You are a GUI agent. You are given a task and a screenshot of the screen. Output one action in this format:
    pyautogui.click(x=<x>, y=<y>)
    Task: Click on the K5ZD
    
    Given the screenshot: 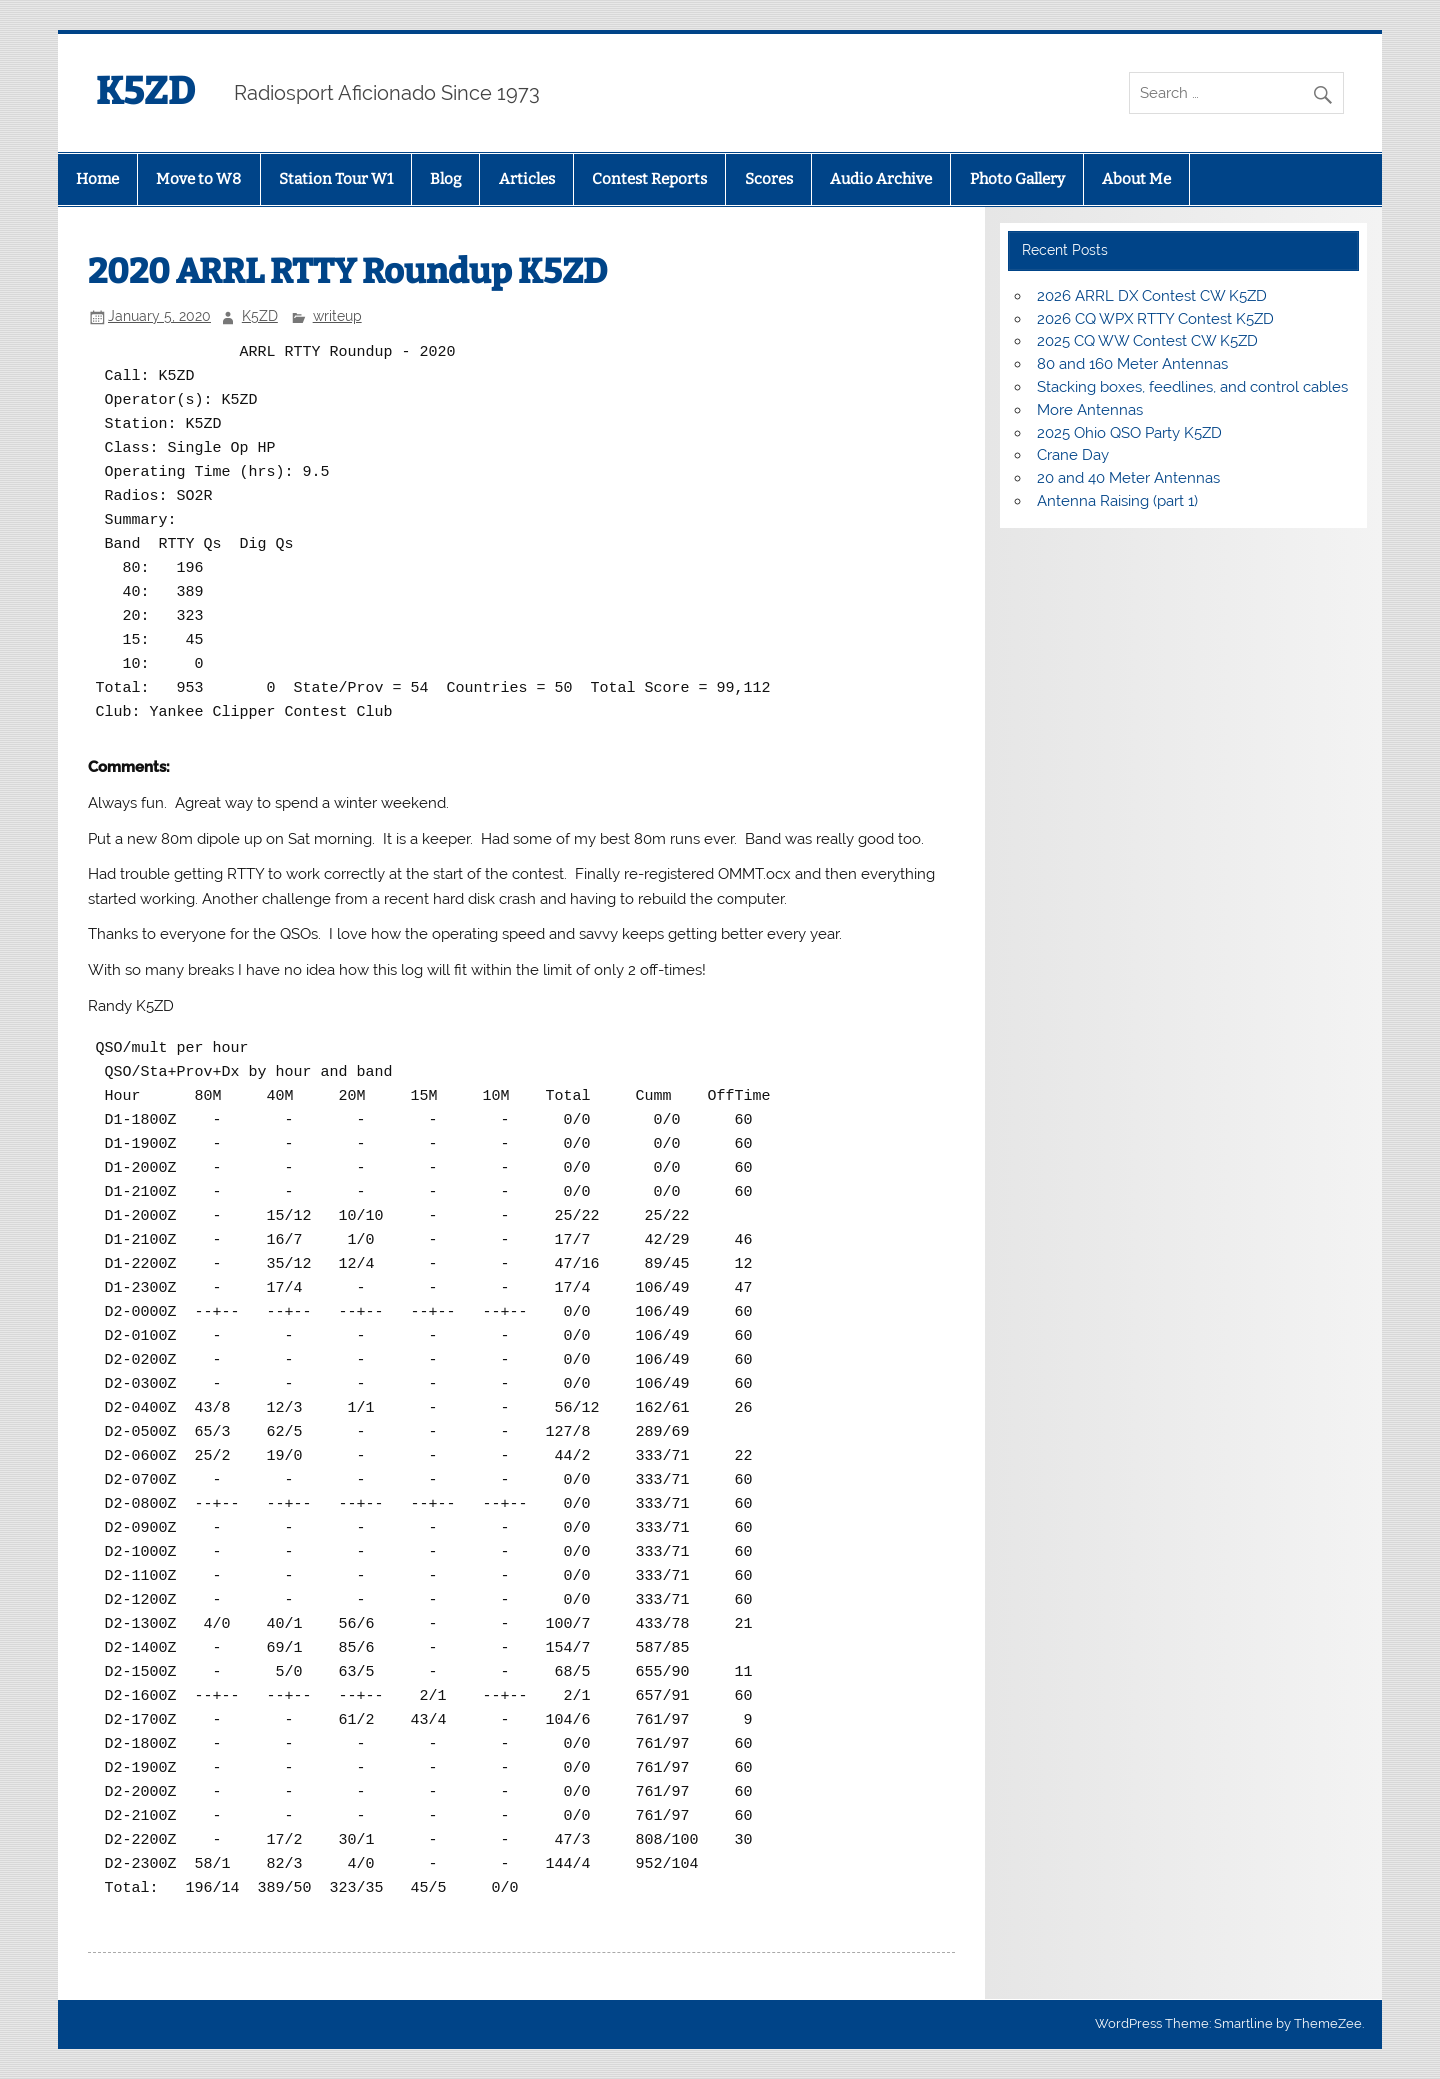 What is the action you would take?
    pyautogui.click(x=145, y=91)
    